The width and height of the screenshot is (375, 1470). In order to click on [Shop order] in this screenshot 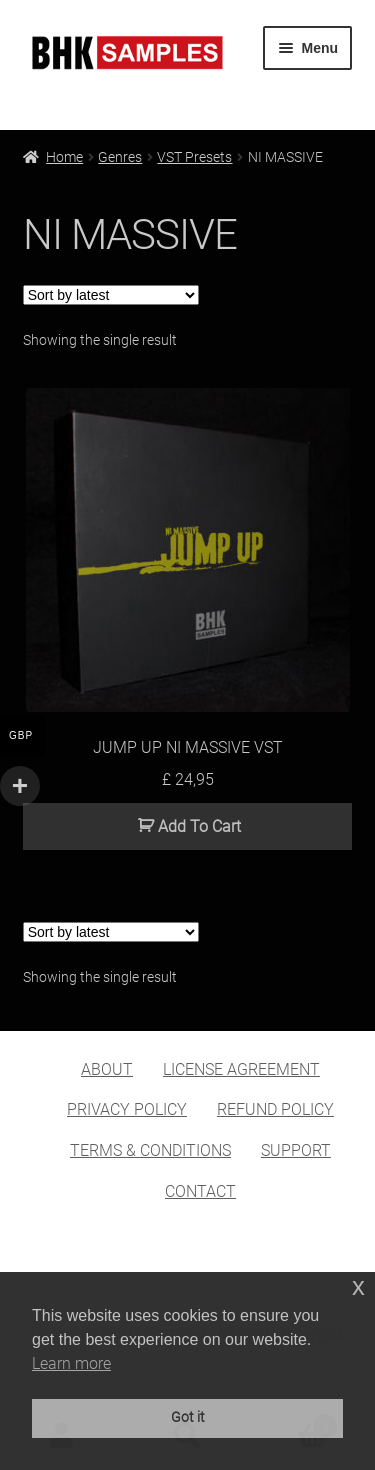, I will do `click(111, 295)`.